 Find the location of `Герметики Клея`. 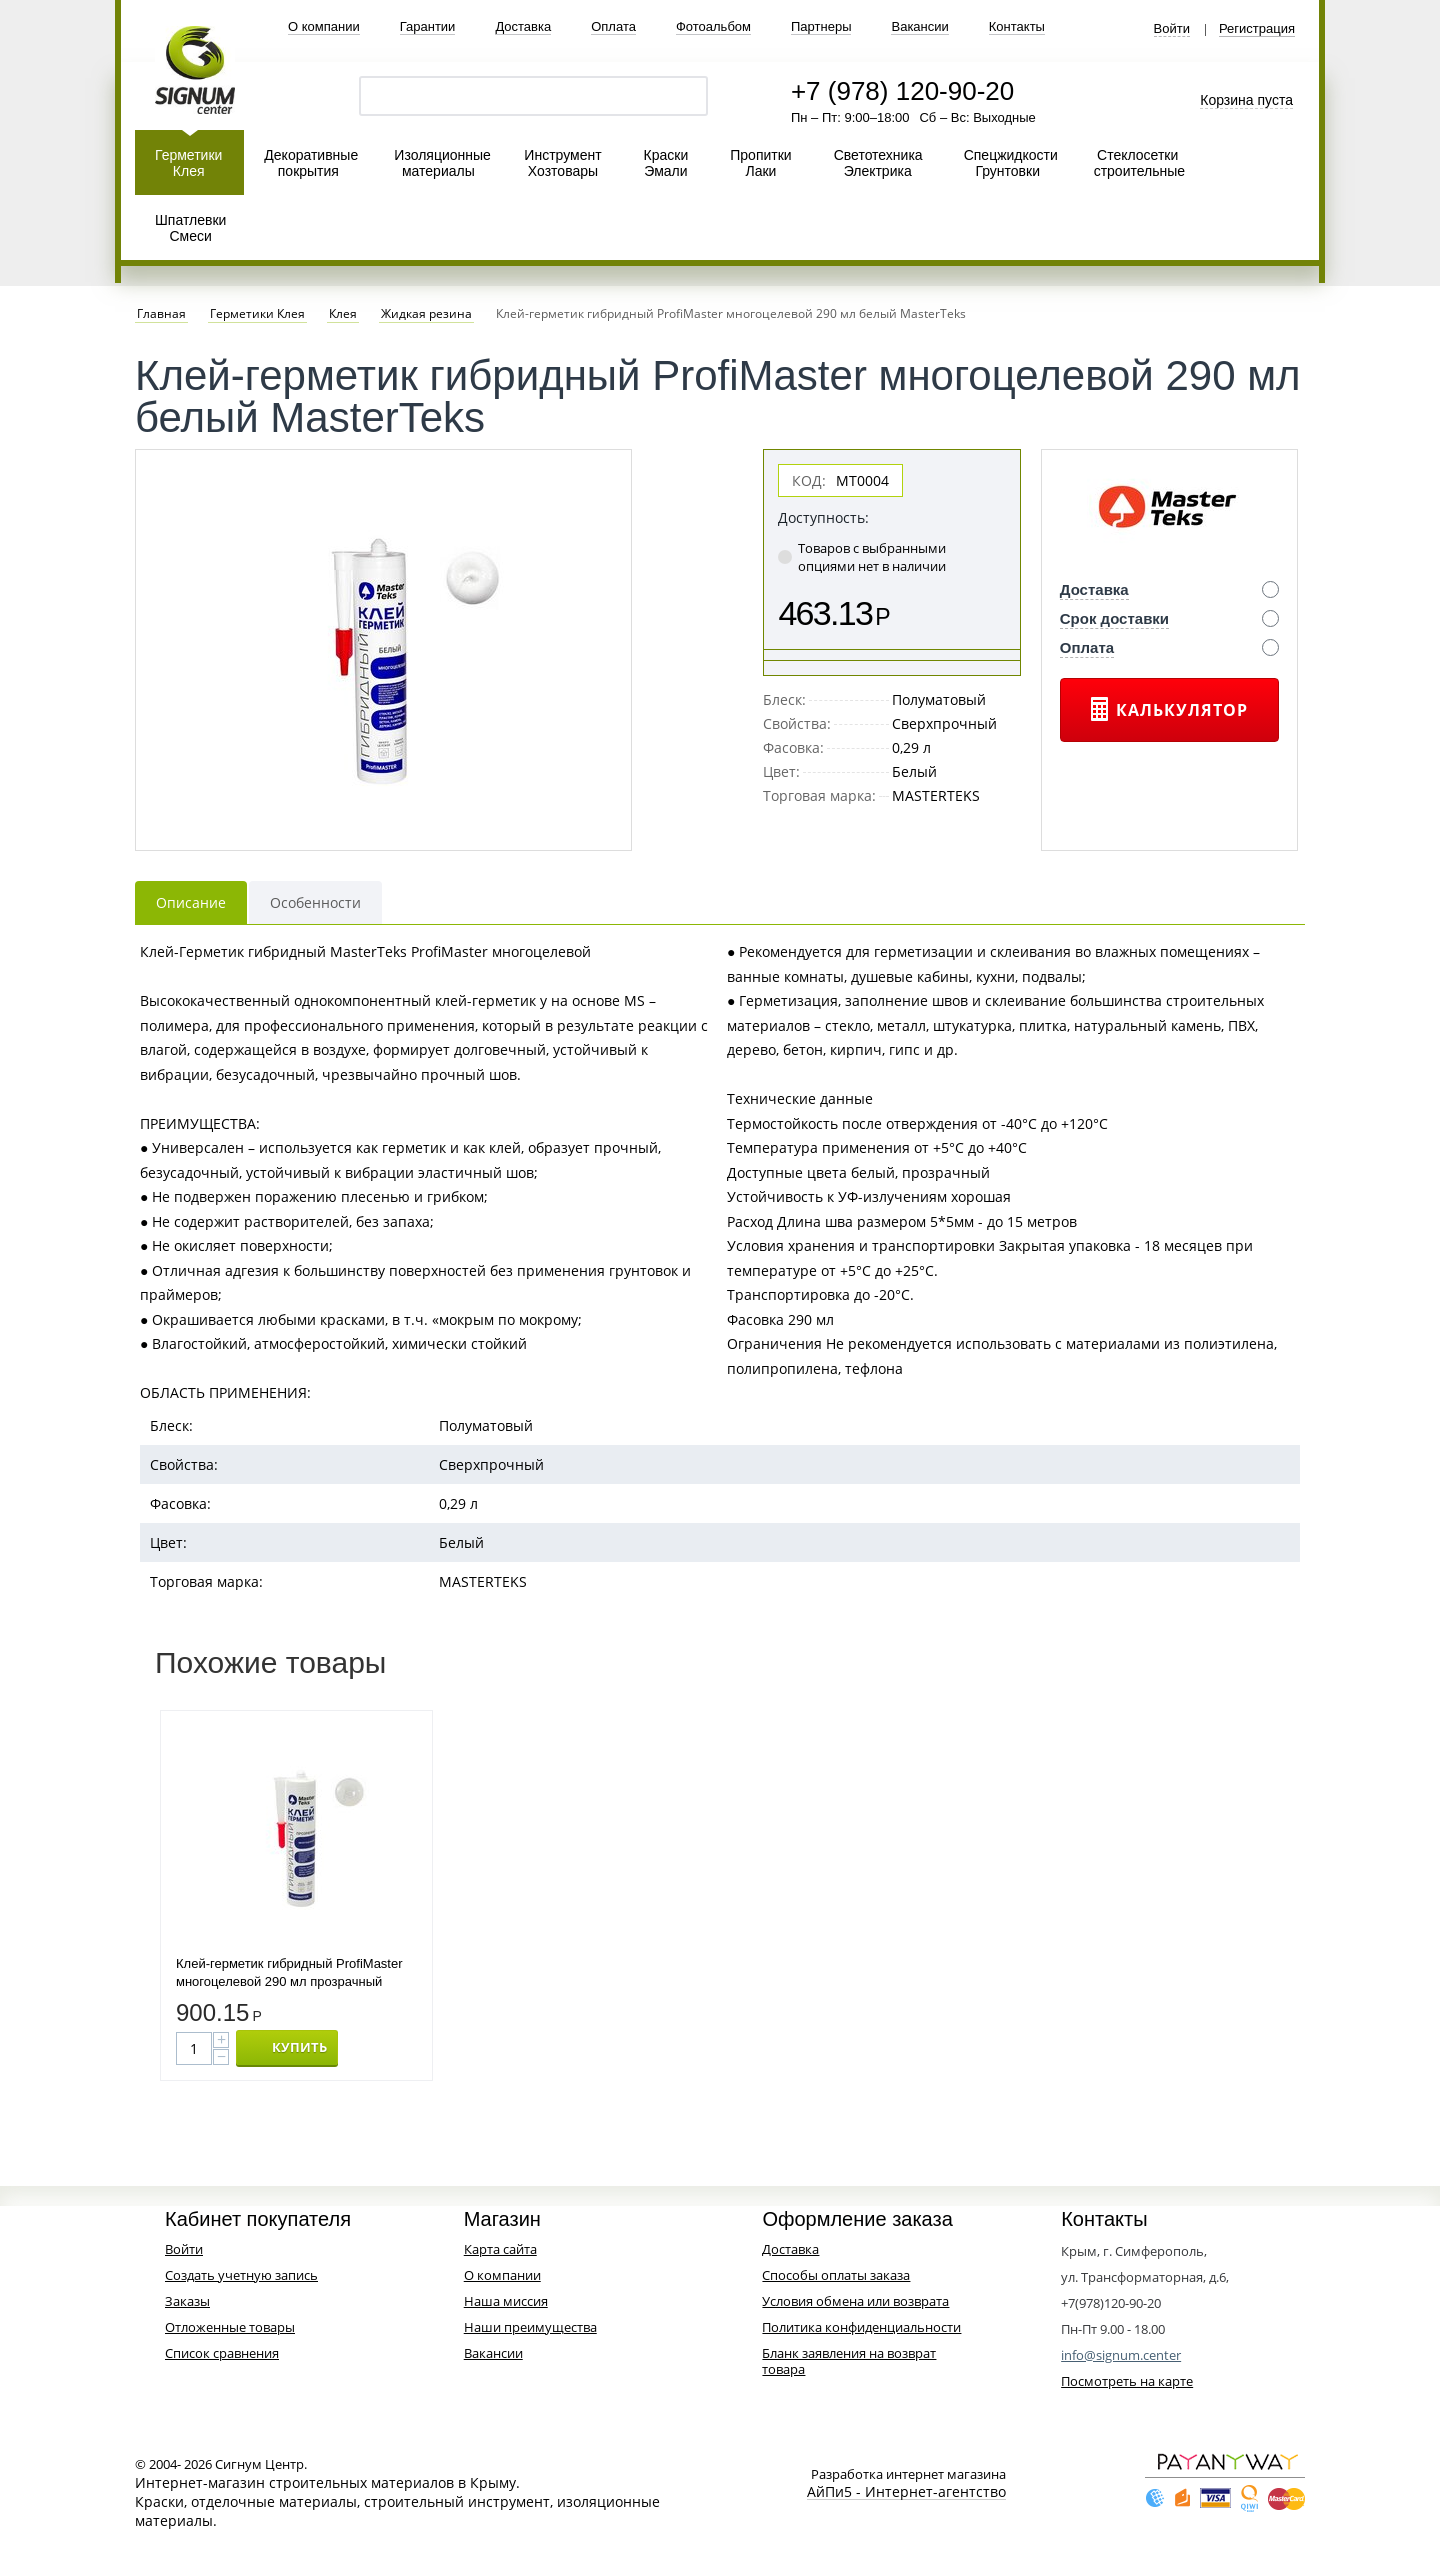

Герметики Клея is located at coordinates (188, 163).